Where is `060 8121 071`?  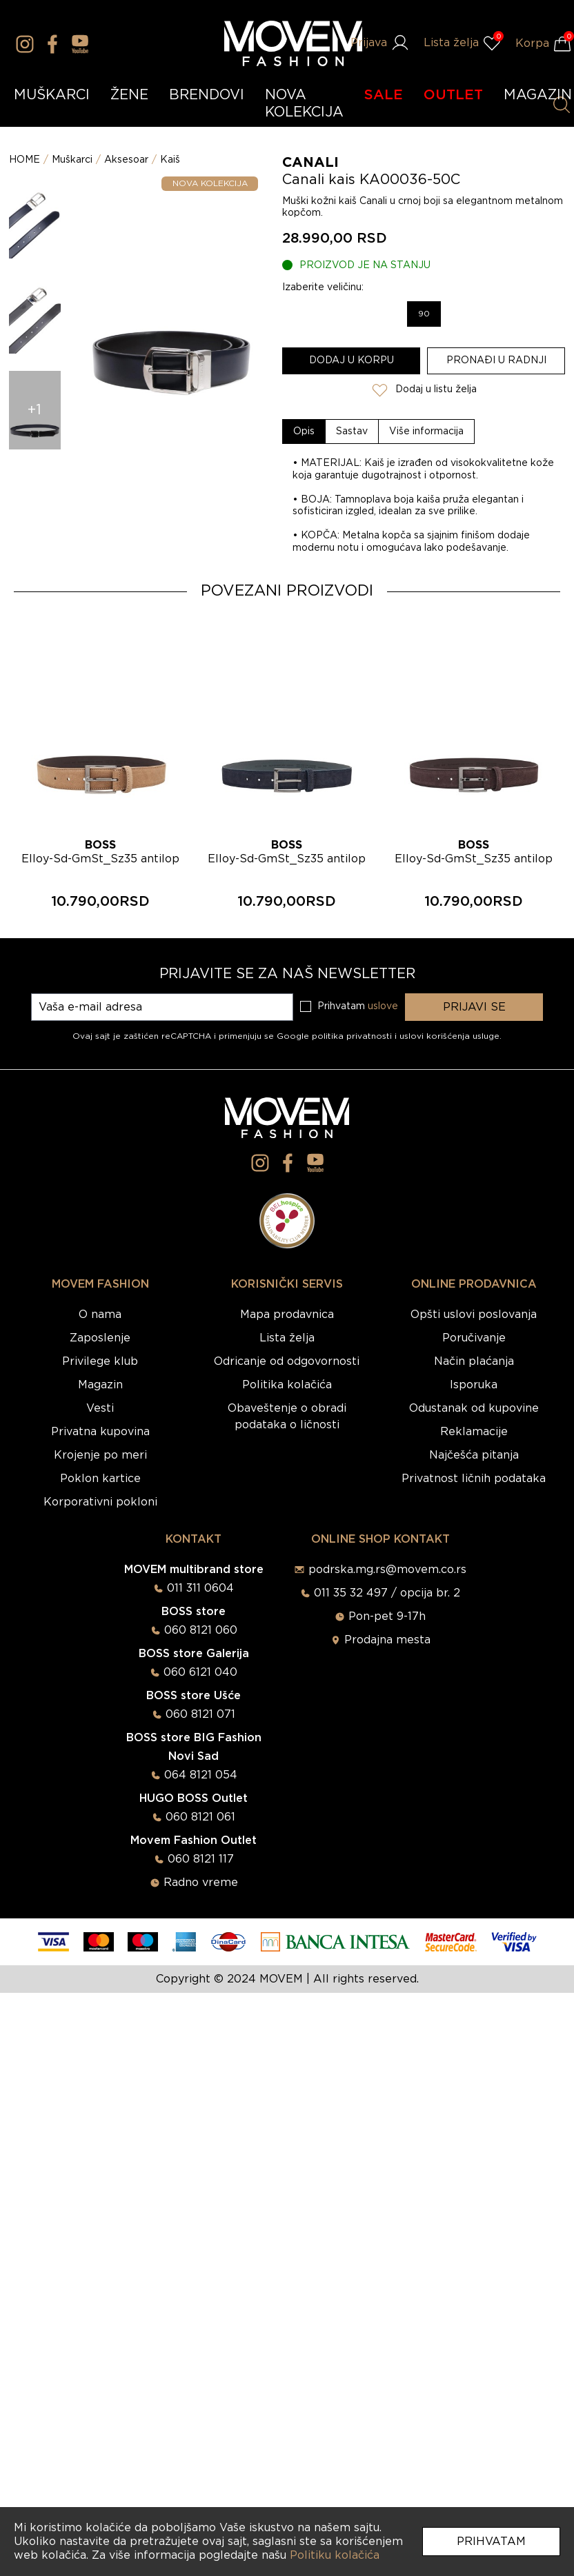
060 8121 071 is located at coordinates (200, 1714).